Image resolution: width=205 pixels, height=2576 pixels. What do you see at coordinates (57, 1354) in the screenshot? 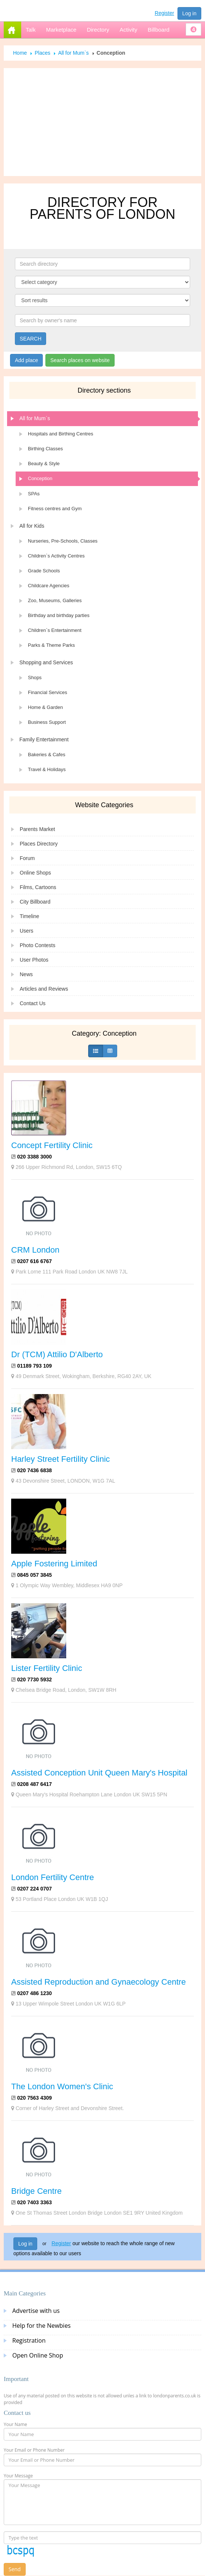
I see `Dr (TCM) Attilio D'Alberto` at bounding box center [57, 1354].